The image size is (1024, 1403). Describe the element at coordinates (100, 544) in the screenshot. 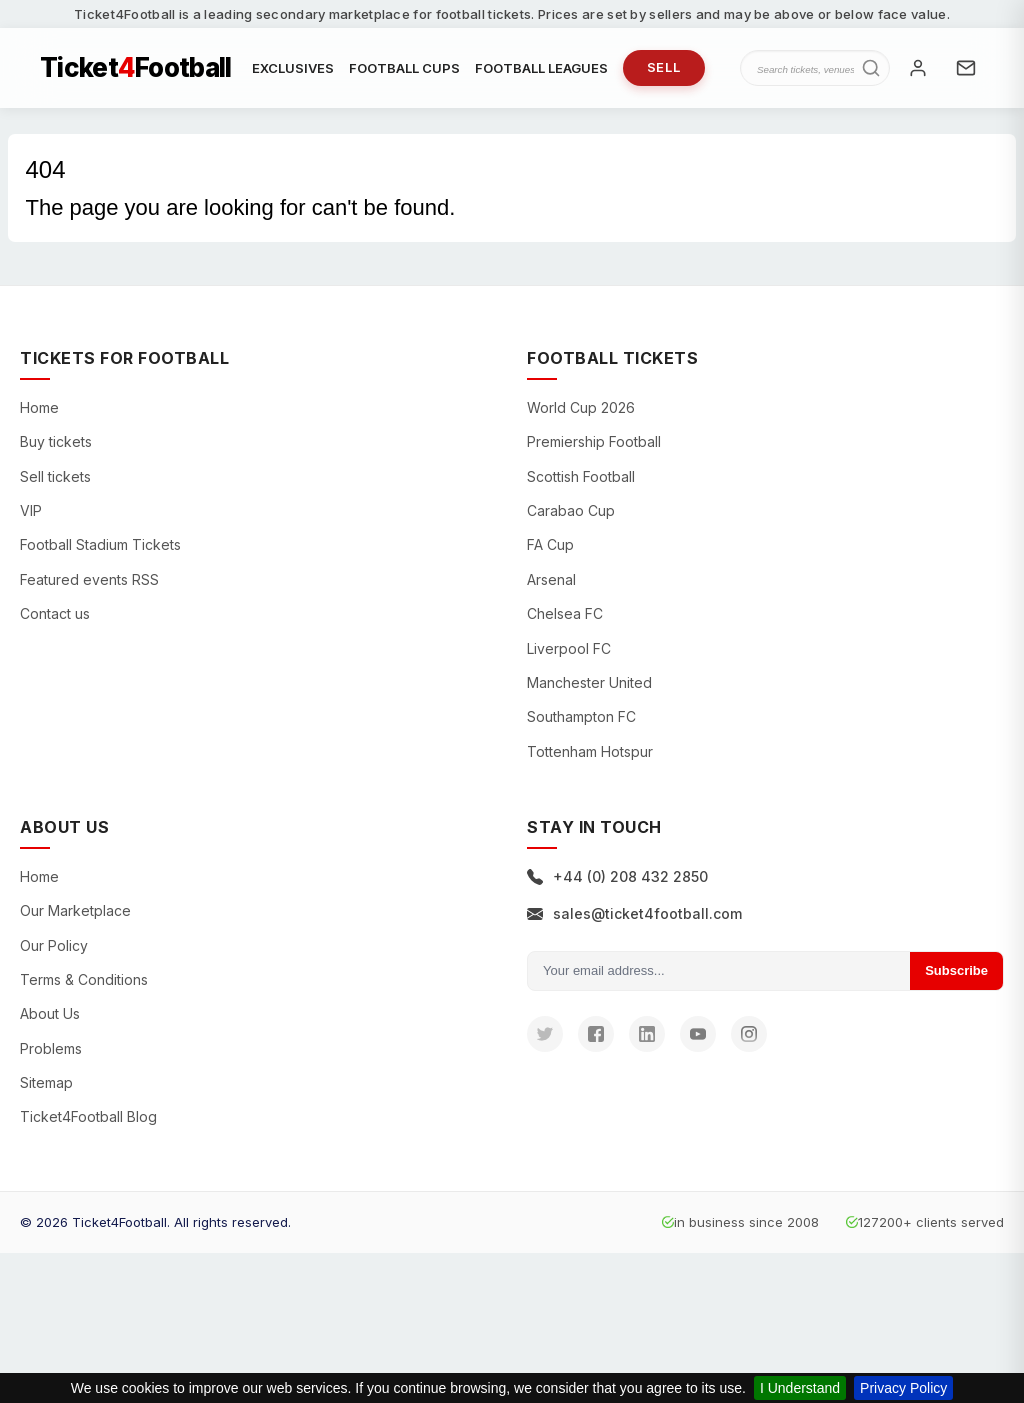

I see `Football Stadium Tickets` at that location.